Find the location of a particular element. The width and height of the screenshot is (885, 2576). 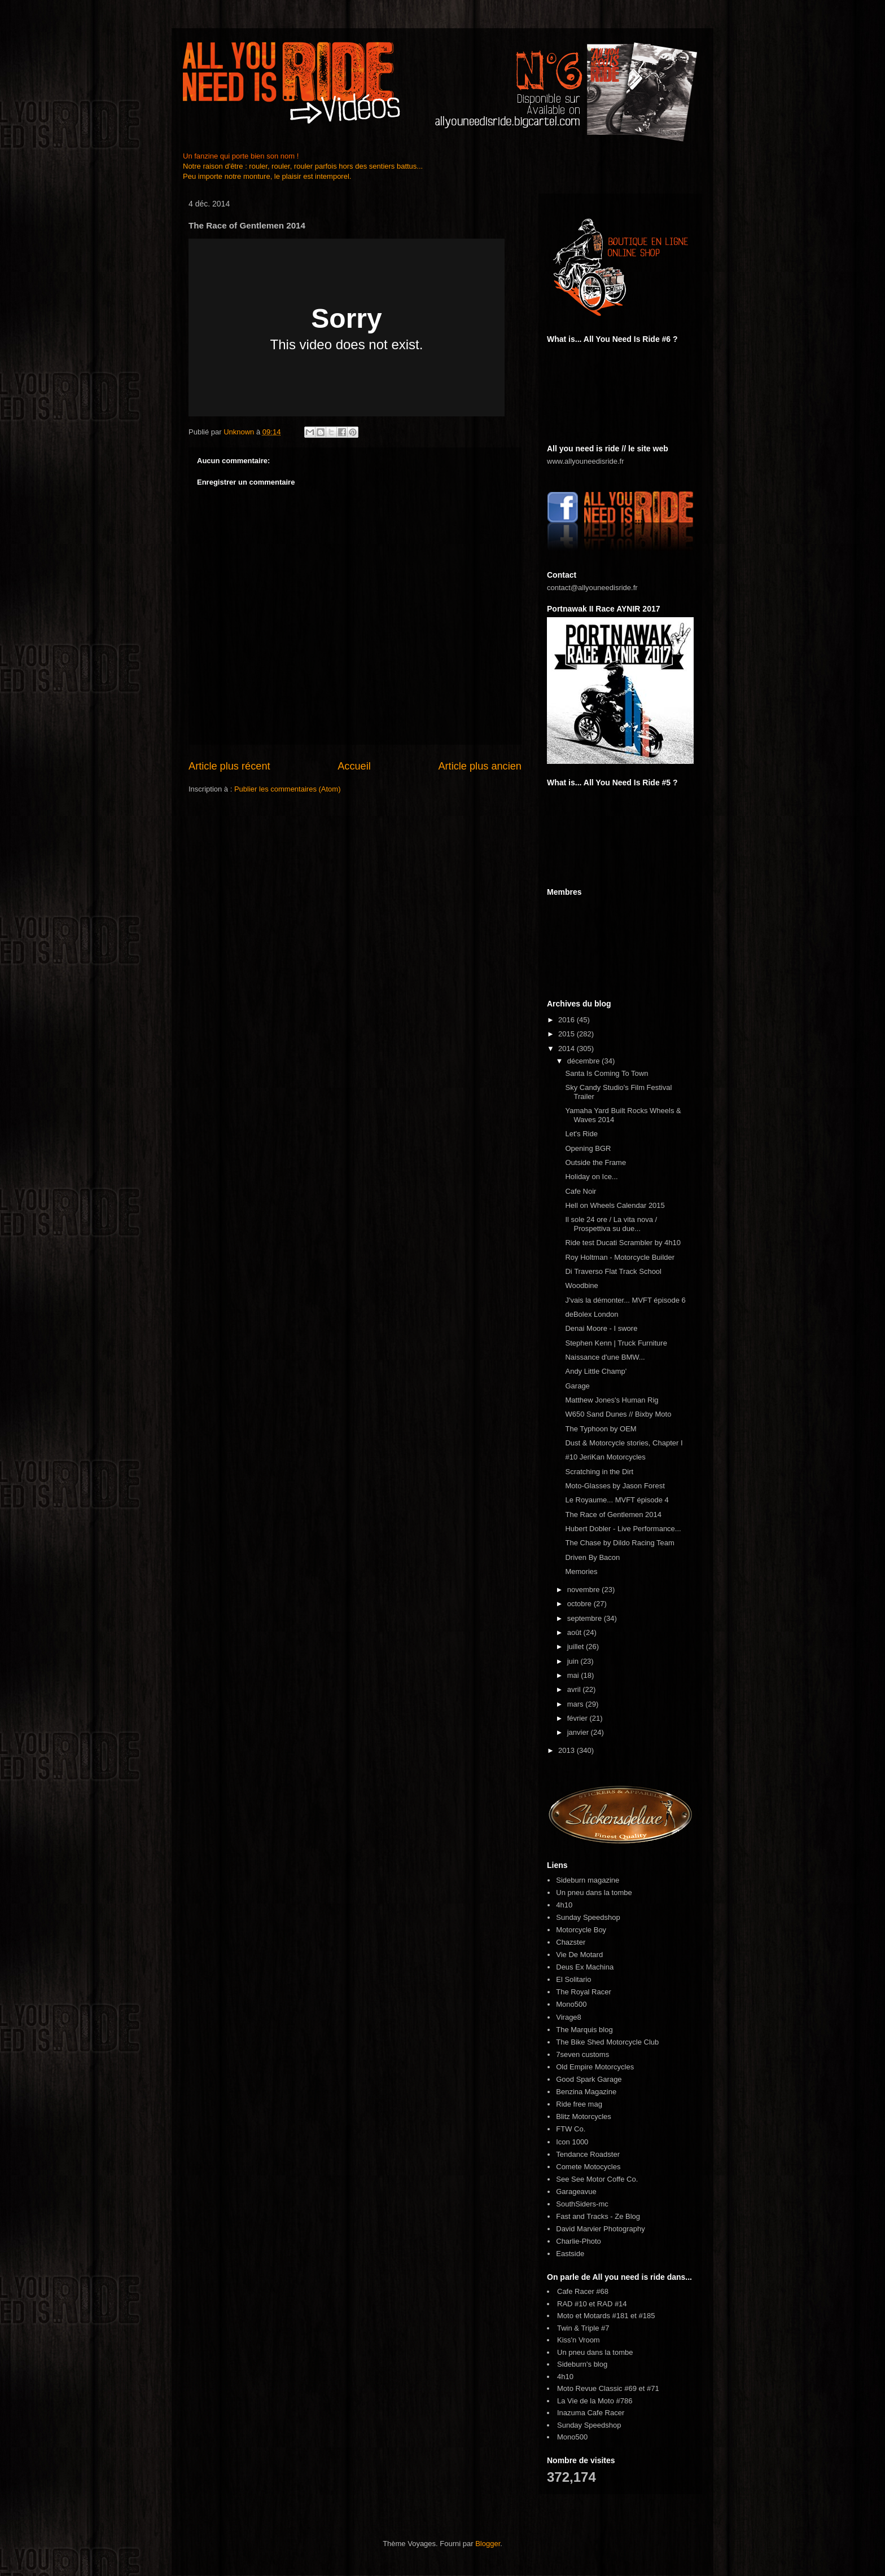

4h10 is located at coordinates (564, 1905).